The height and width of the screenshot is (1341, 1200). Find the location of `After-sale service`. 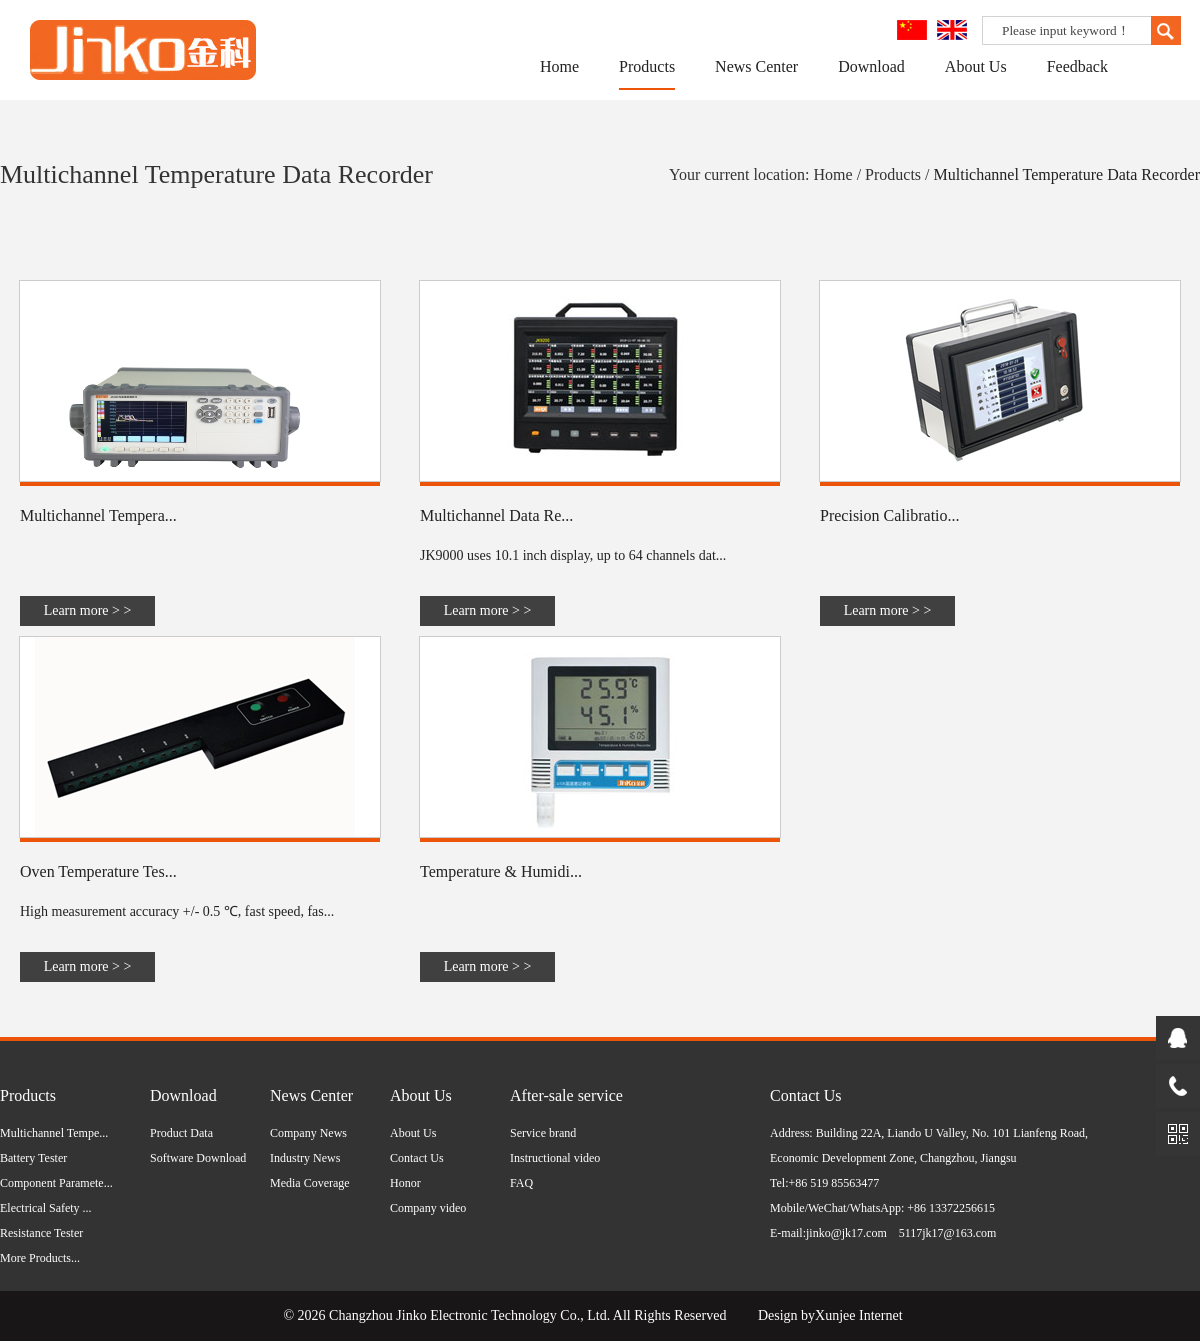

After-sale service is located at coordinates (566, 1095).